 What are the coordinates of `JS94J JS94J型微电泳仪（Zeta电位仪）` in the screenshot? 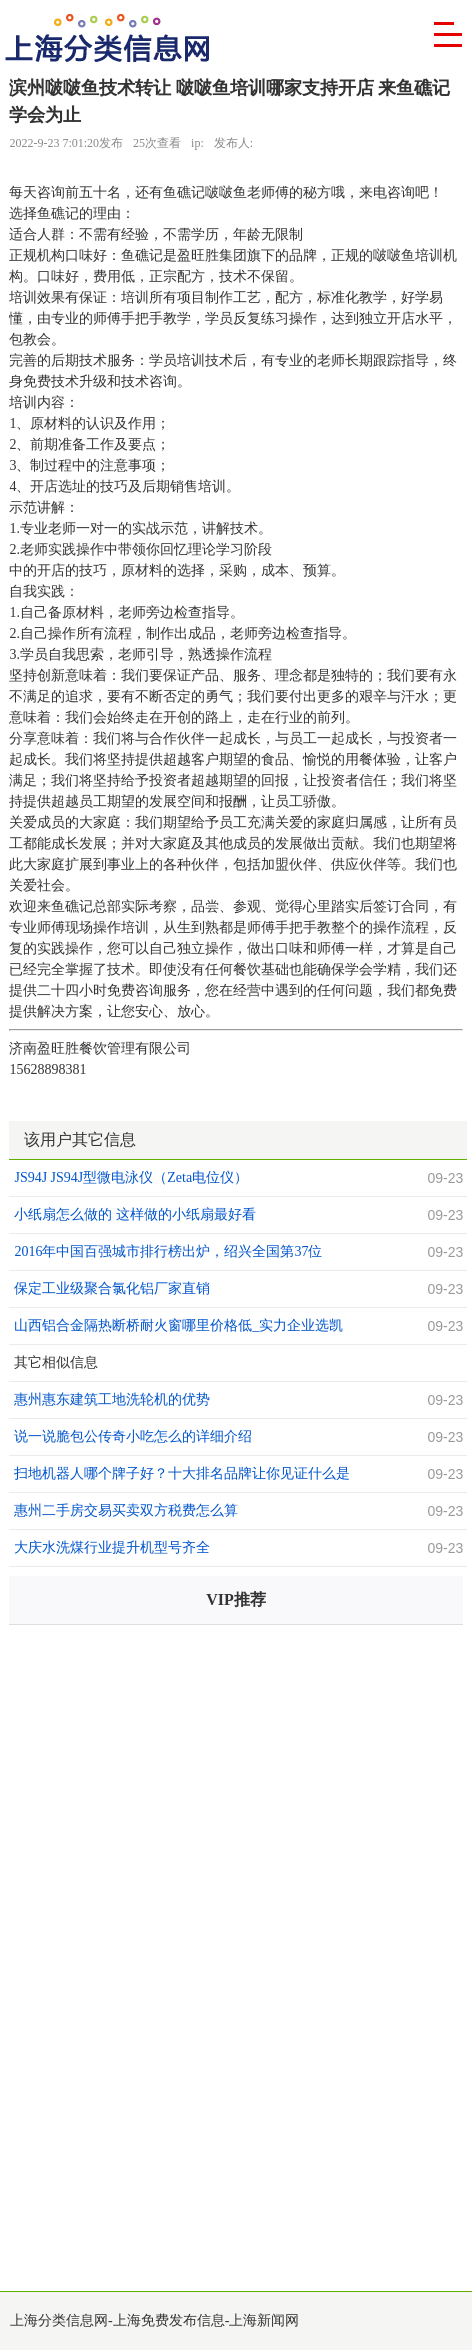 It's located at (131, 1177).